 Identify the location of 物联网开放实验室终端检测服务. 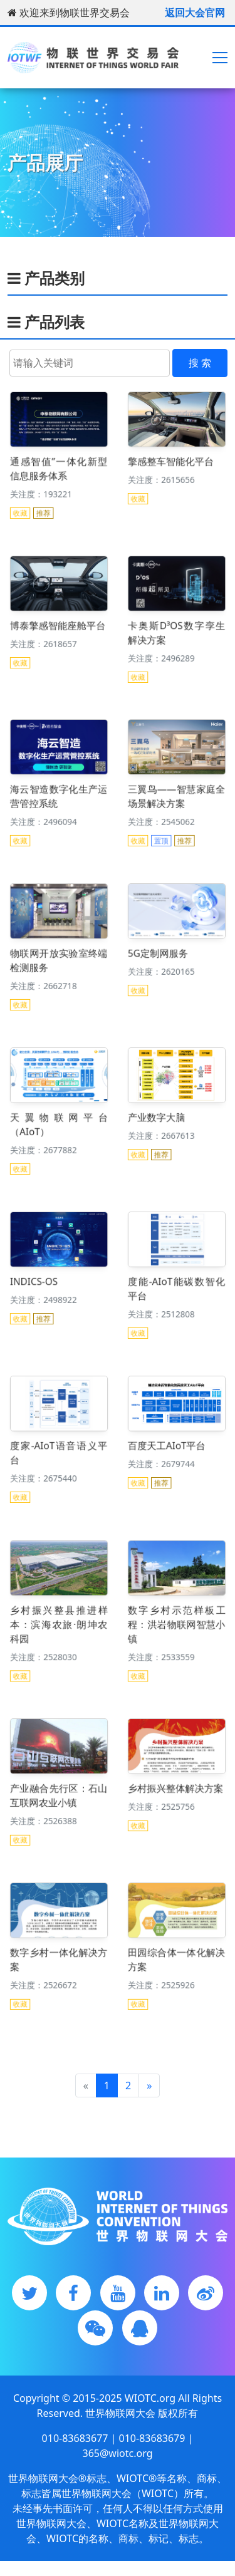
(58, 958).